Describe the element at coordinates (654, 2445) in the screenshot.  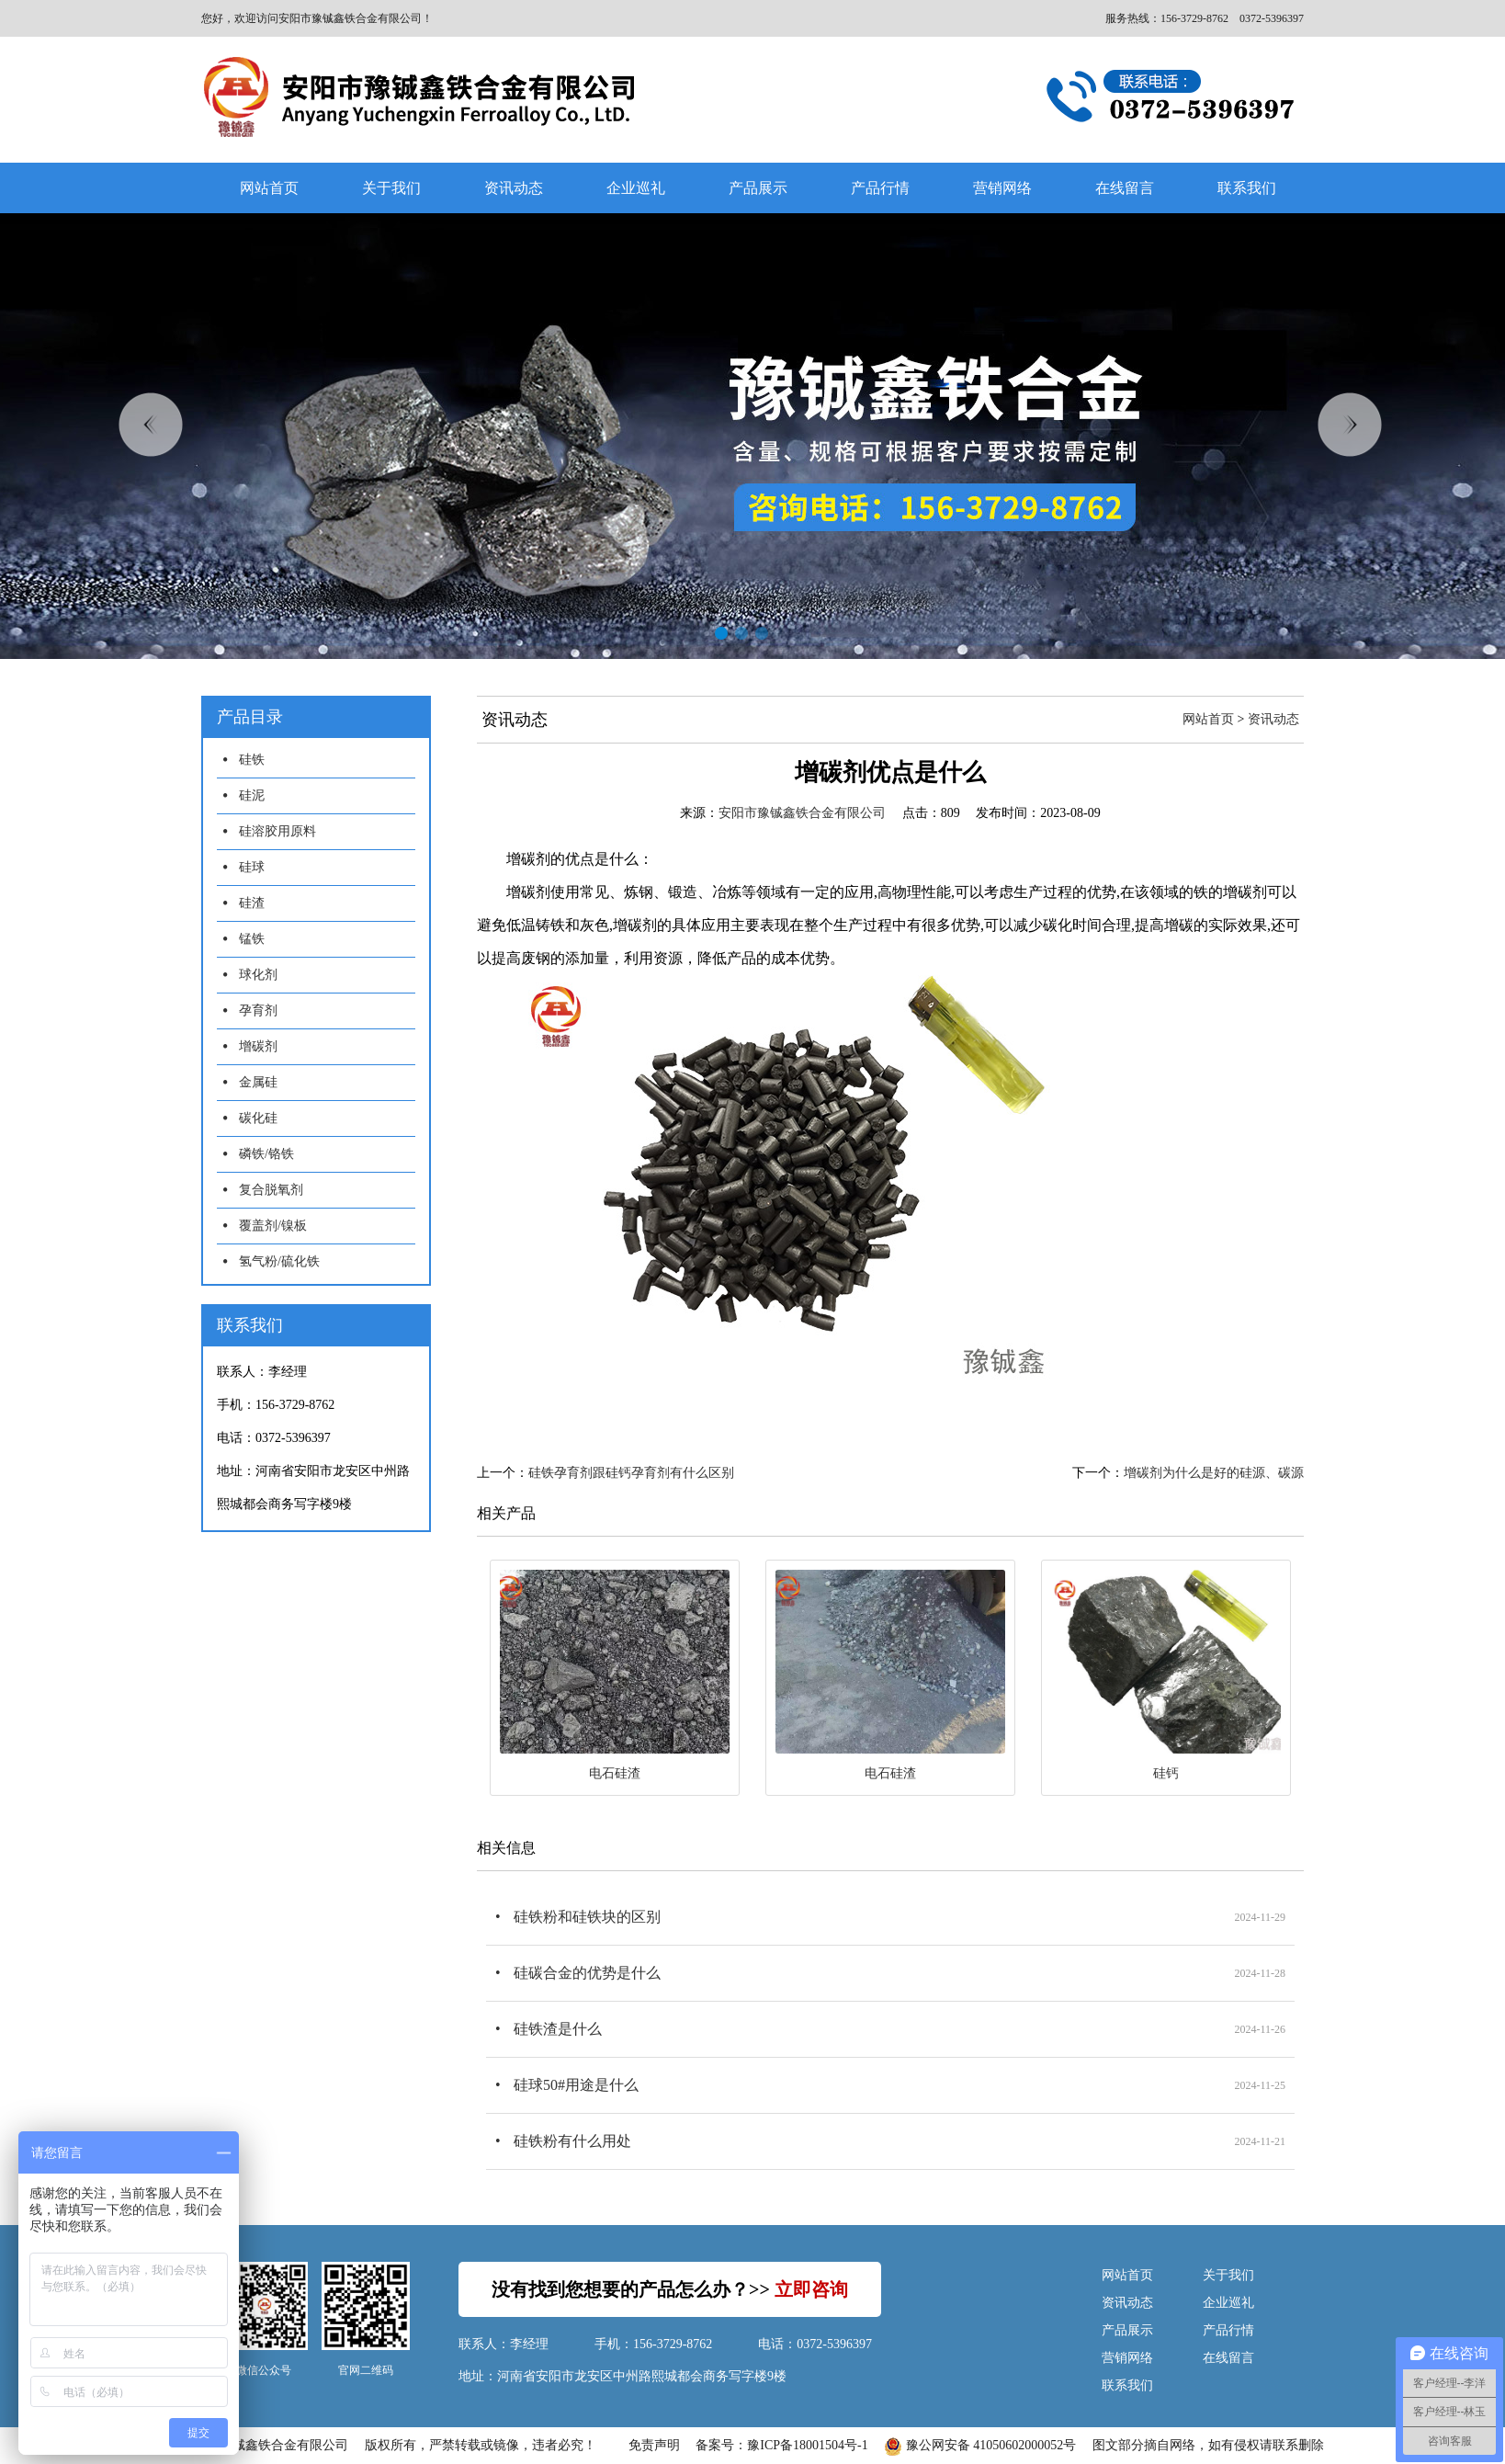
I see `免责声明` at that location.